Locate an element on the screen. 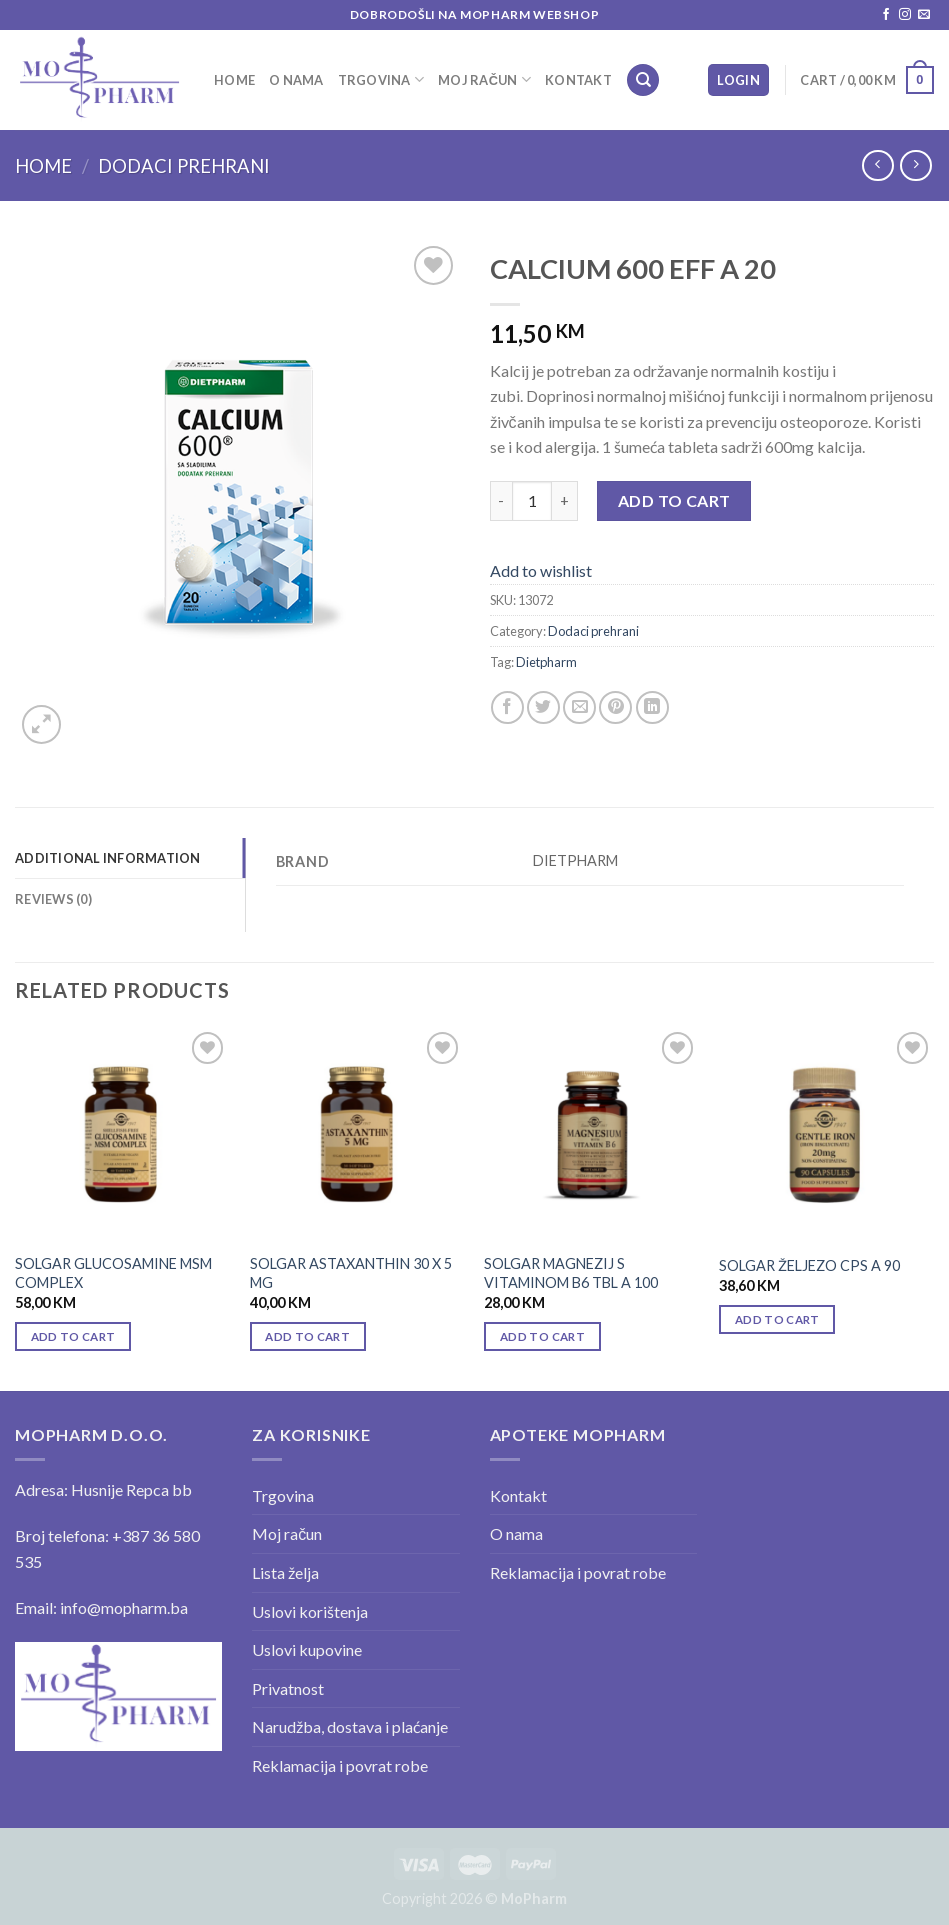 The height and width of the screenshot is (1925, 949). Dodaci prehrani is located at coordinates (184, 166).